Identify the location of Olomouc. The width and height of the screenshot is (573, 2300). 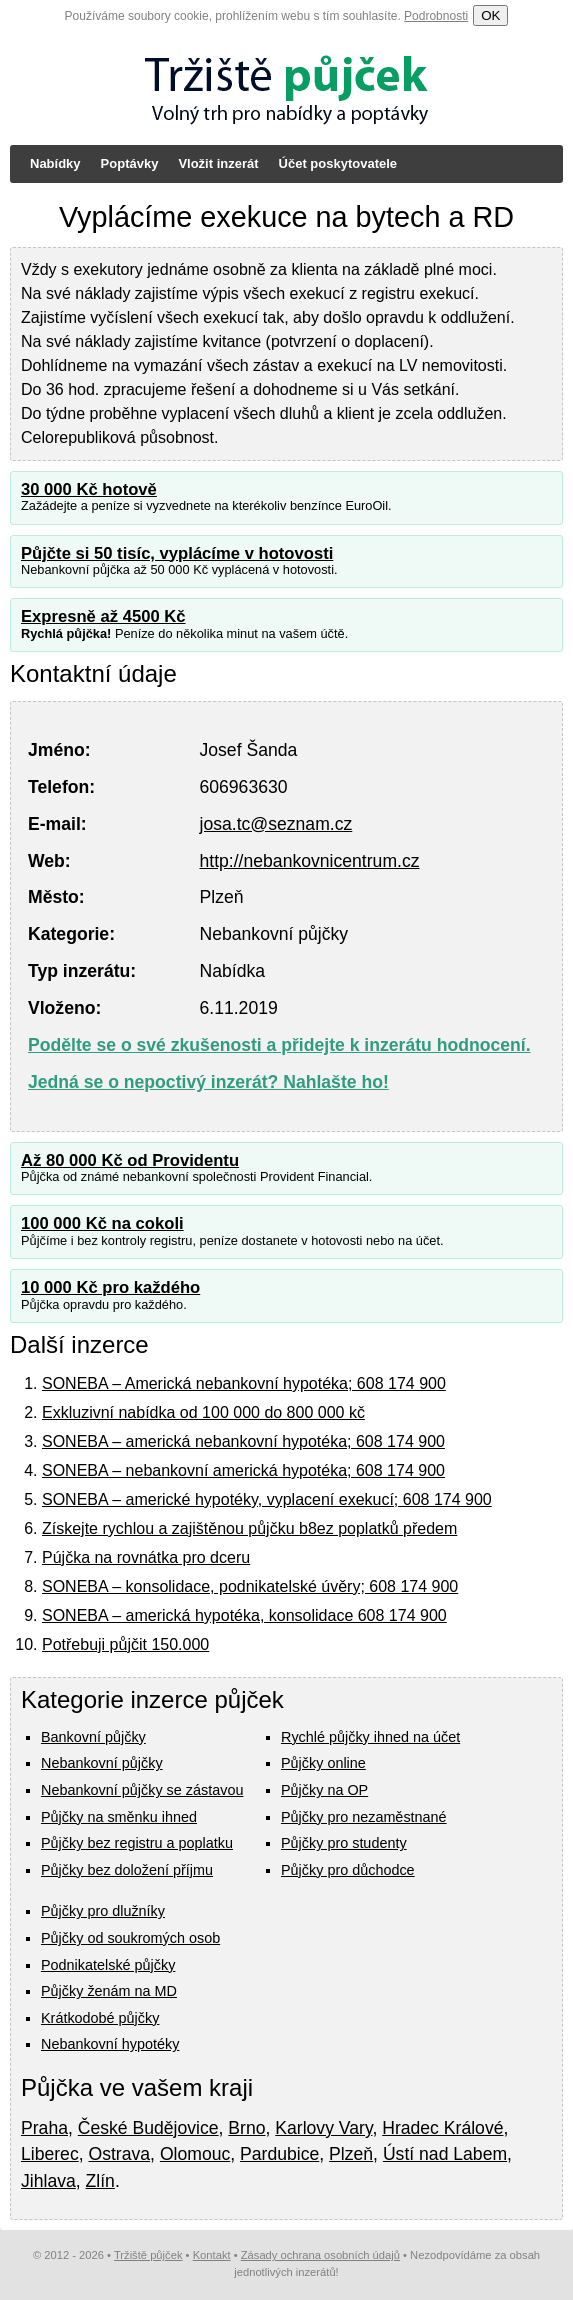
(195, 2154).